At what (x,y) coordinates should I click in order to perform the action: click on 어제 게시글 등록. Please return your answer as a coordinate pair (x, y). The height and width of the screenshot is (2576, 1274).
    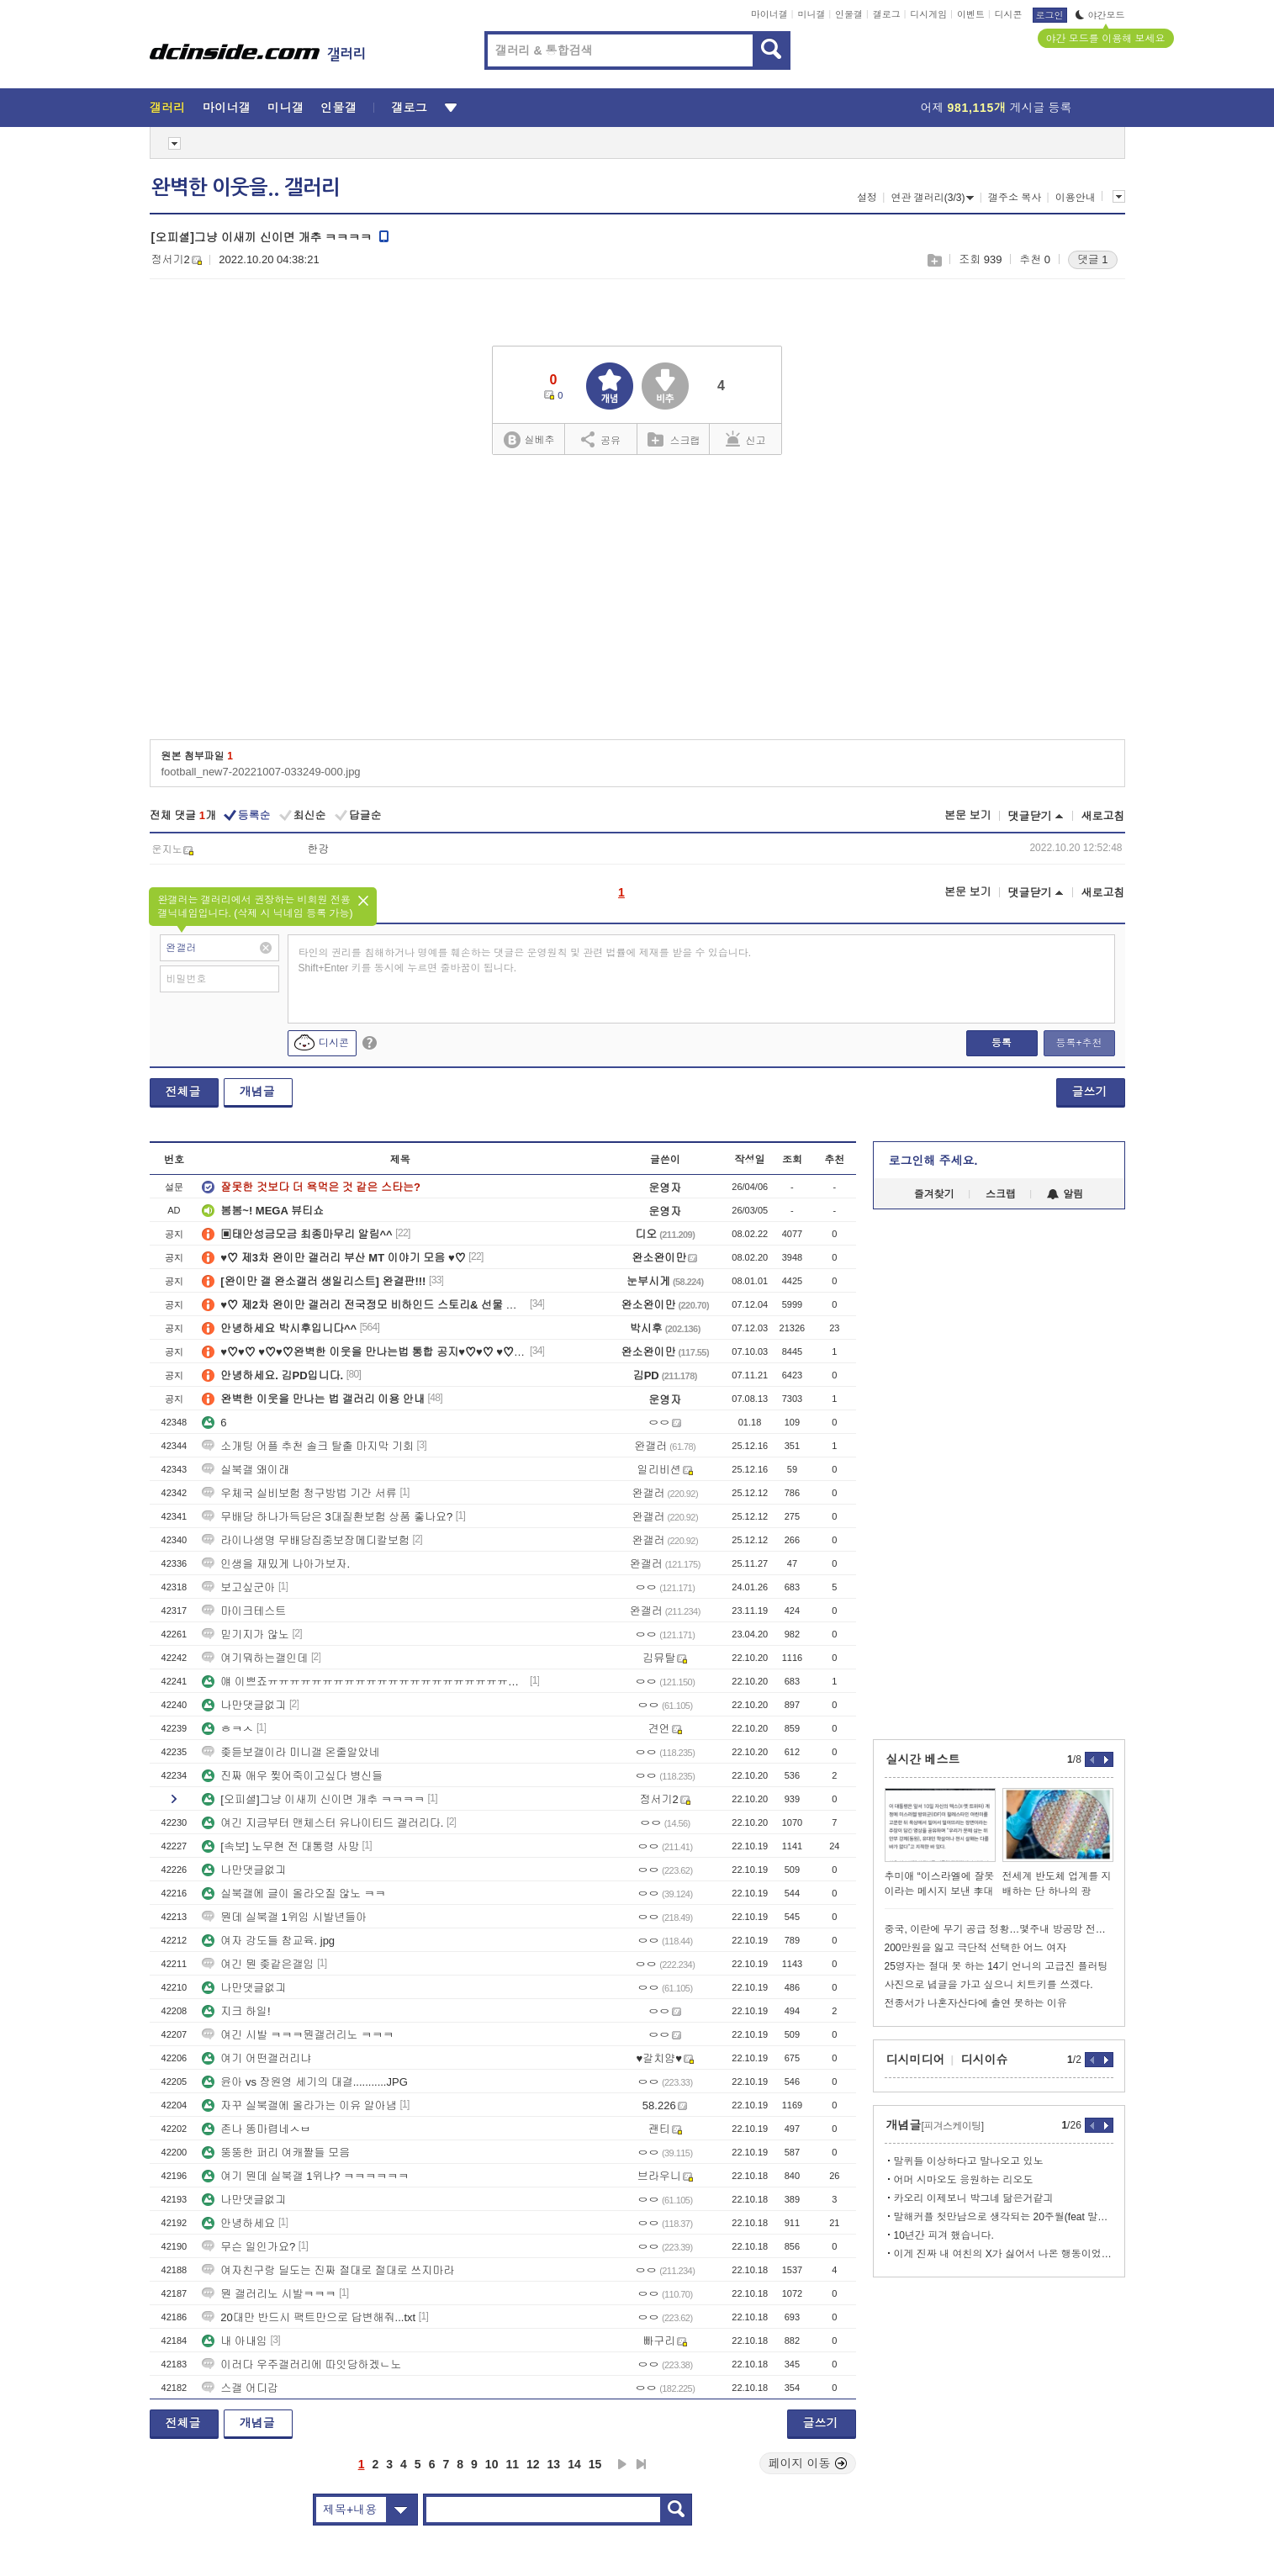
    Looking at the image, I should click on (996, 107).